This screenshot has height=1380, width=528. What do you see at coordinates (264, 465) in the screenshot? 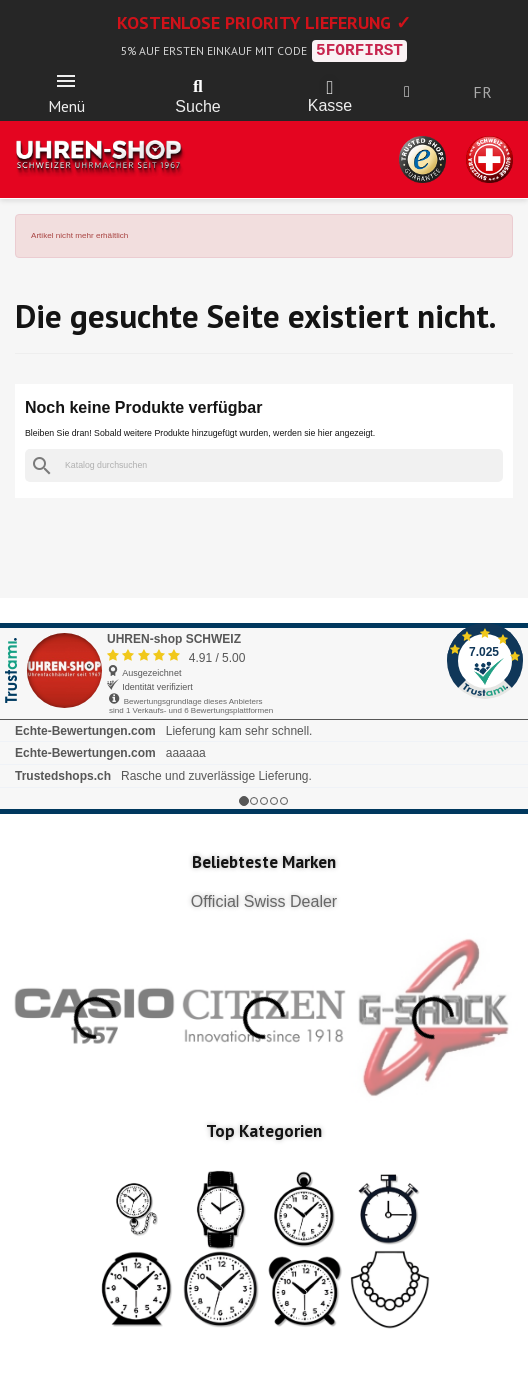
I see `[Suche]` at bounding box center [264, 465].